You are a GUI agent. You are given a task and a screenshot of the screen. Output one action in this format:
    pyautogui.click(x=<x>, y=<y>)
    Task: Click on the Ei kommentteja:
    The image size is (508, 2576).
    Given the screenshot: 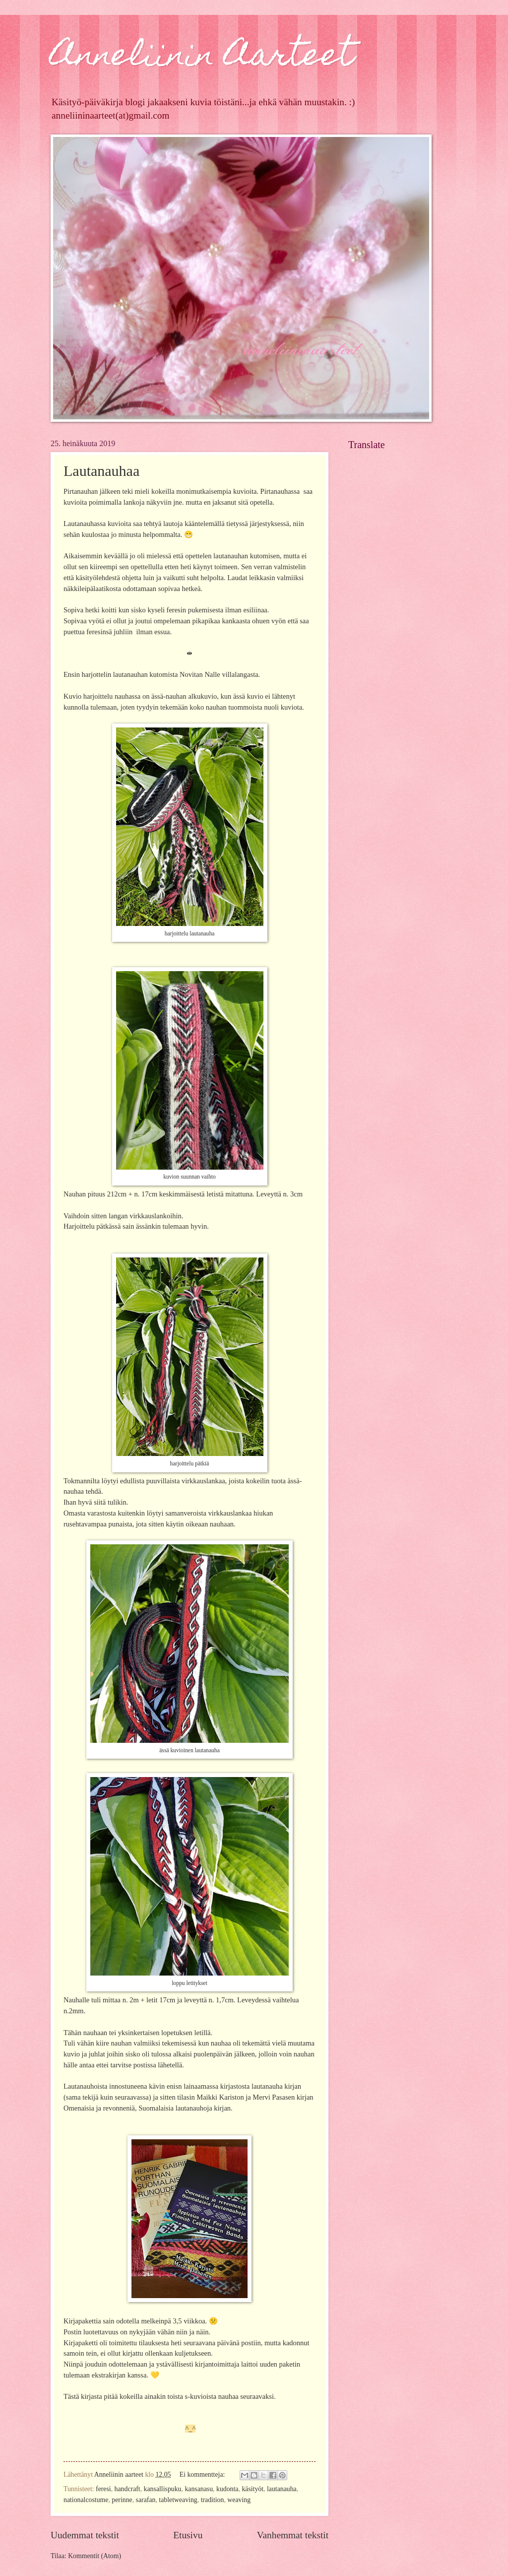 What is the action you would take?
    pyautogui.click(x=203, y=2474)
    